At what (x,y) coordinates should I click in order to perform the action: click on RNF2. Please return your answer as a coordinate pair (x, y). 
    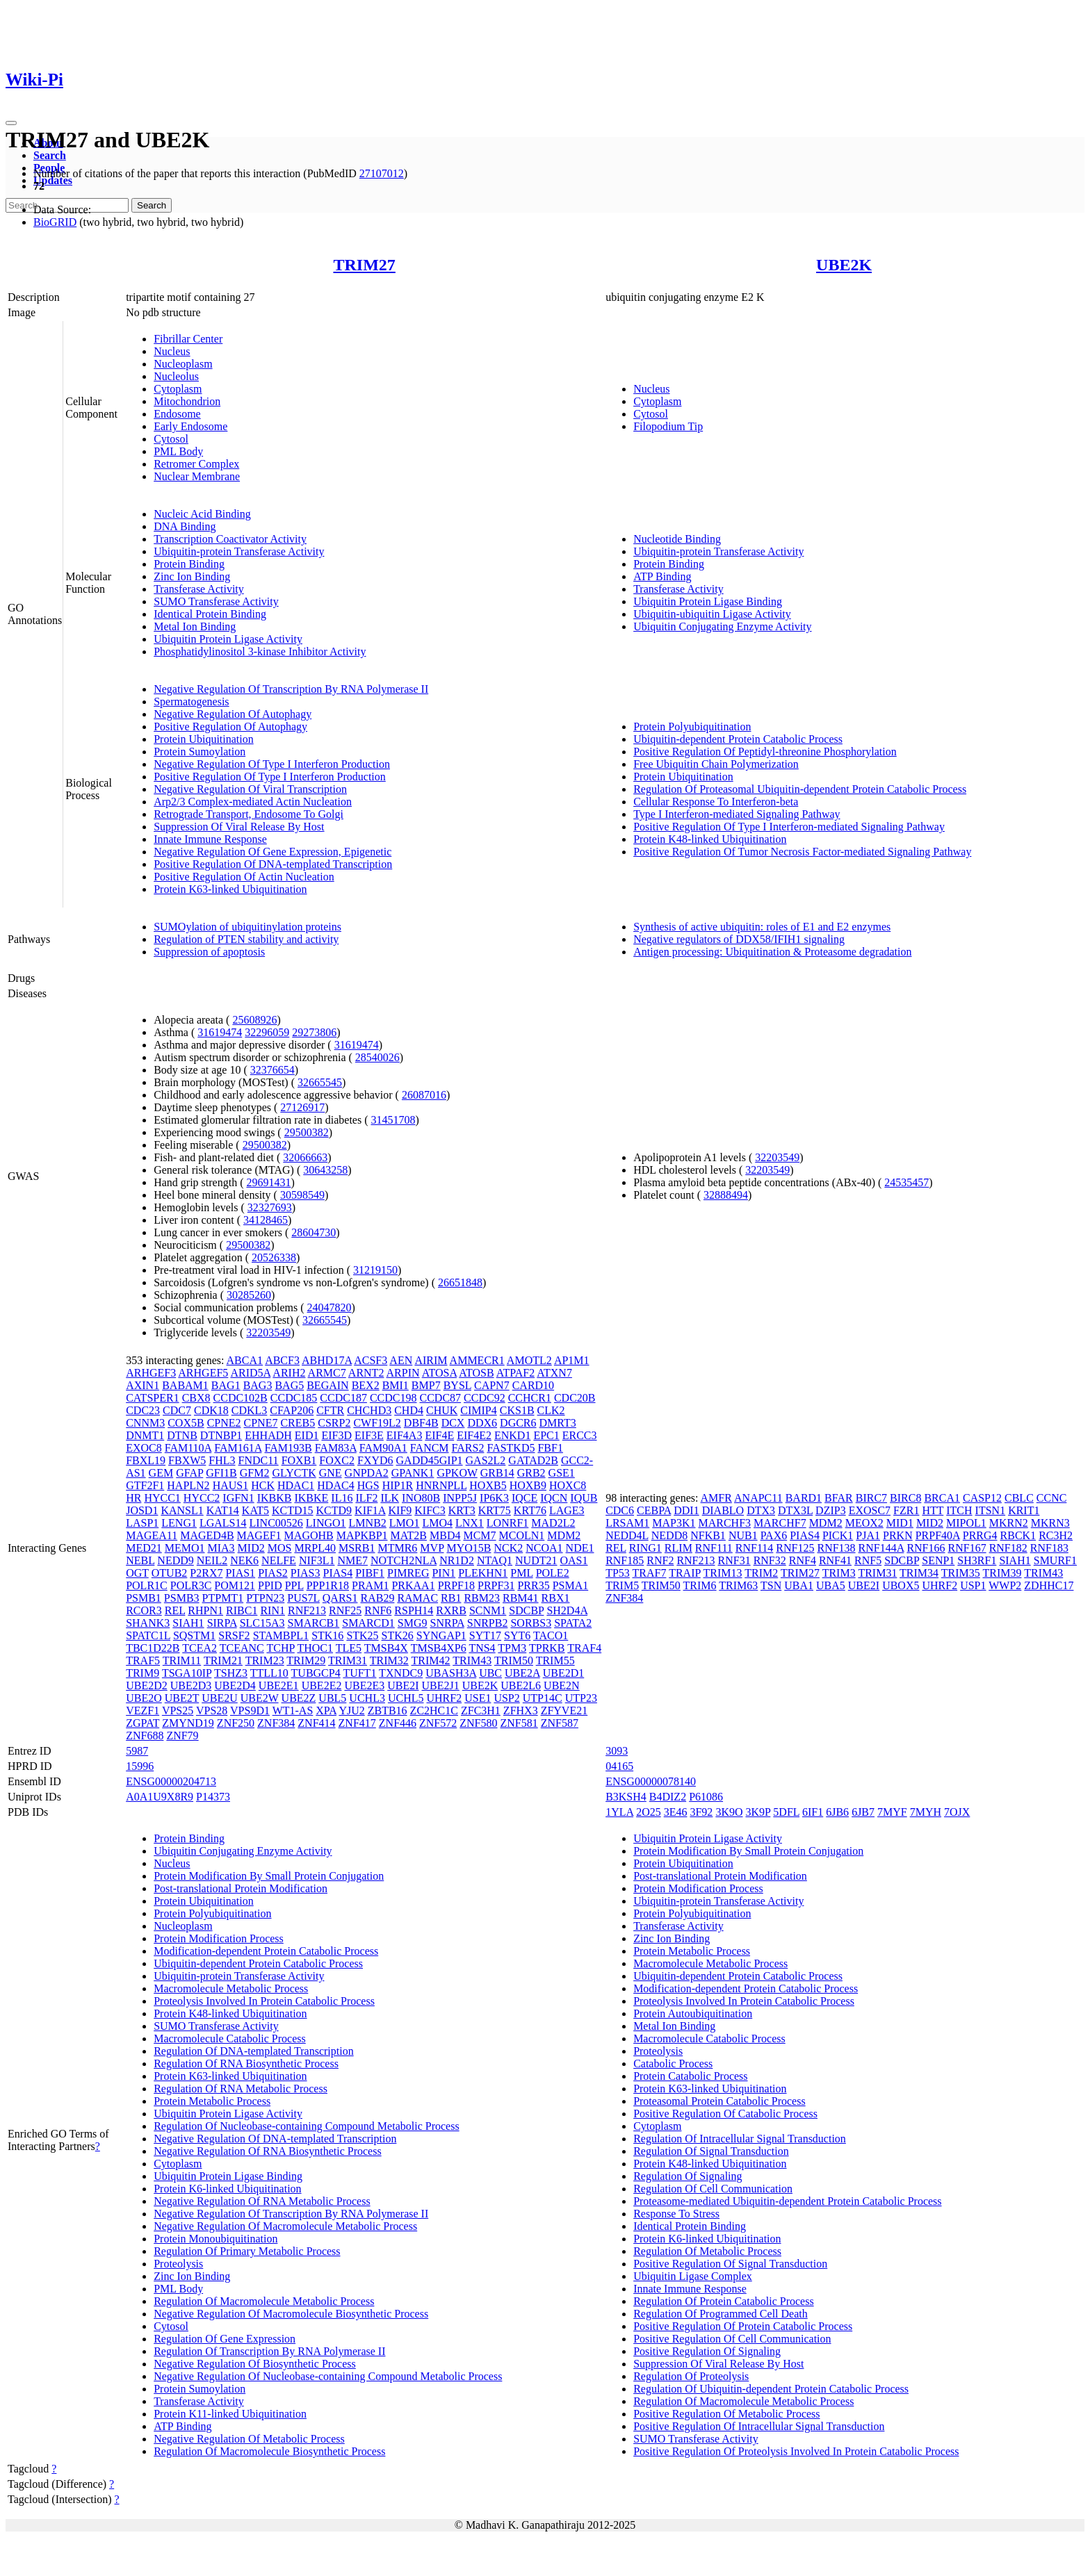
    Looking at the image, I should click on (660, 1560).